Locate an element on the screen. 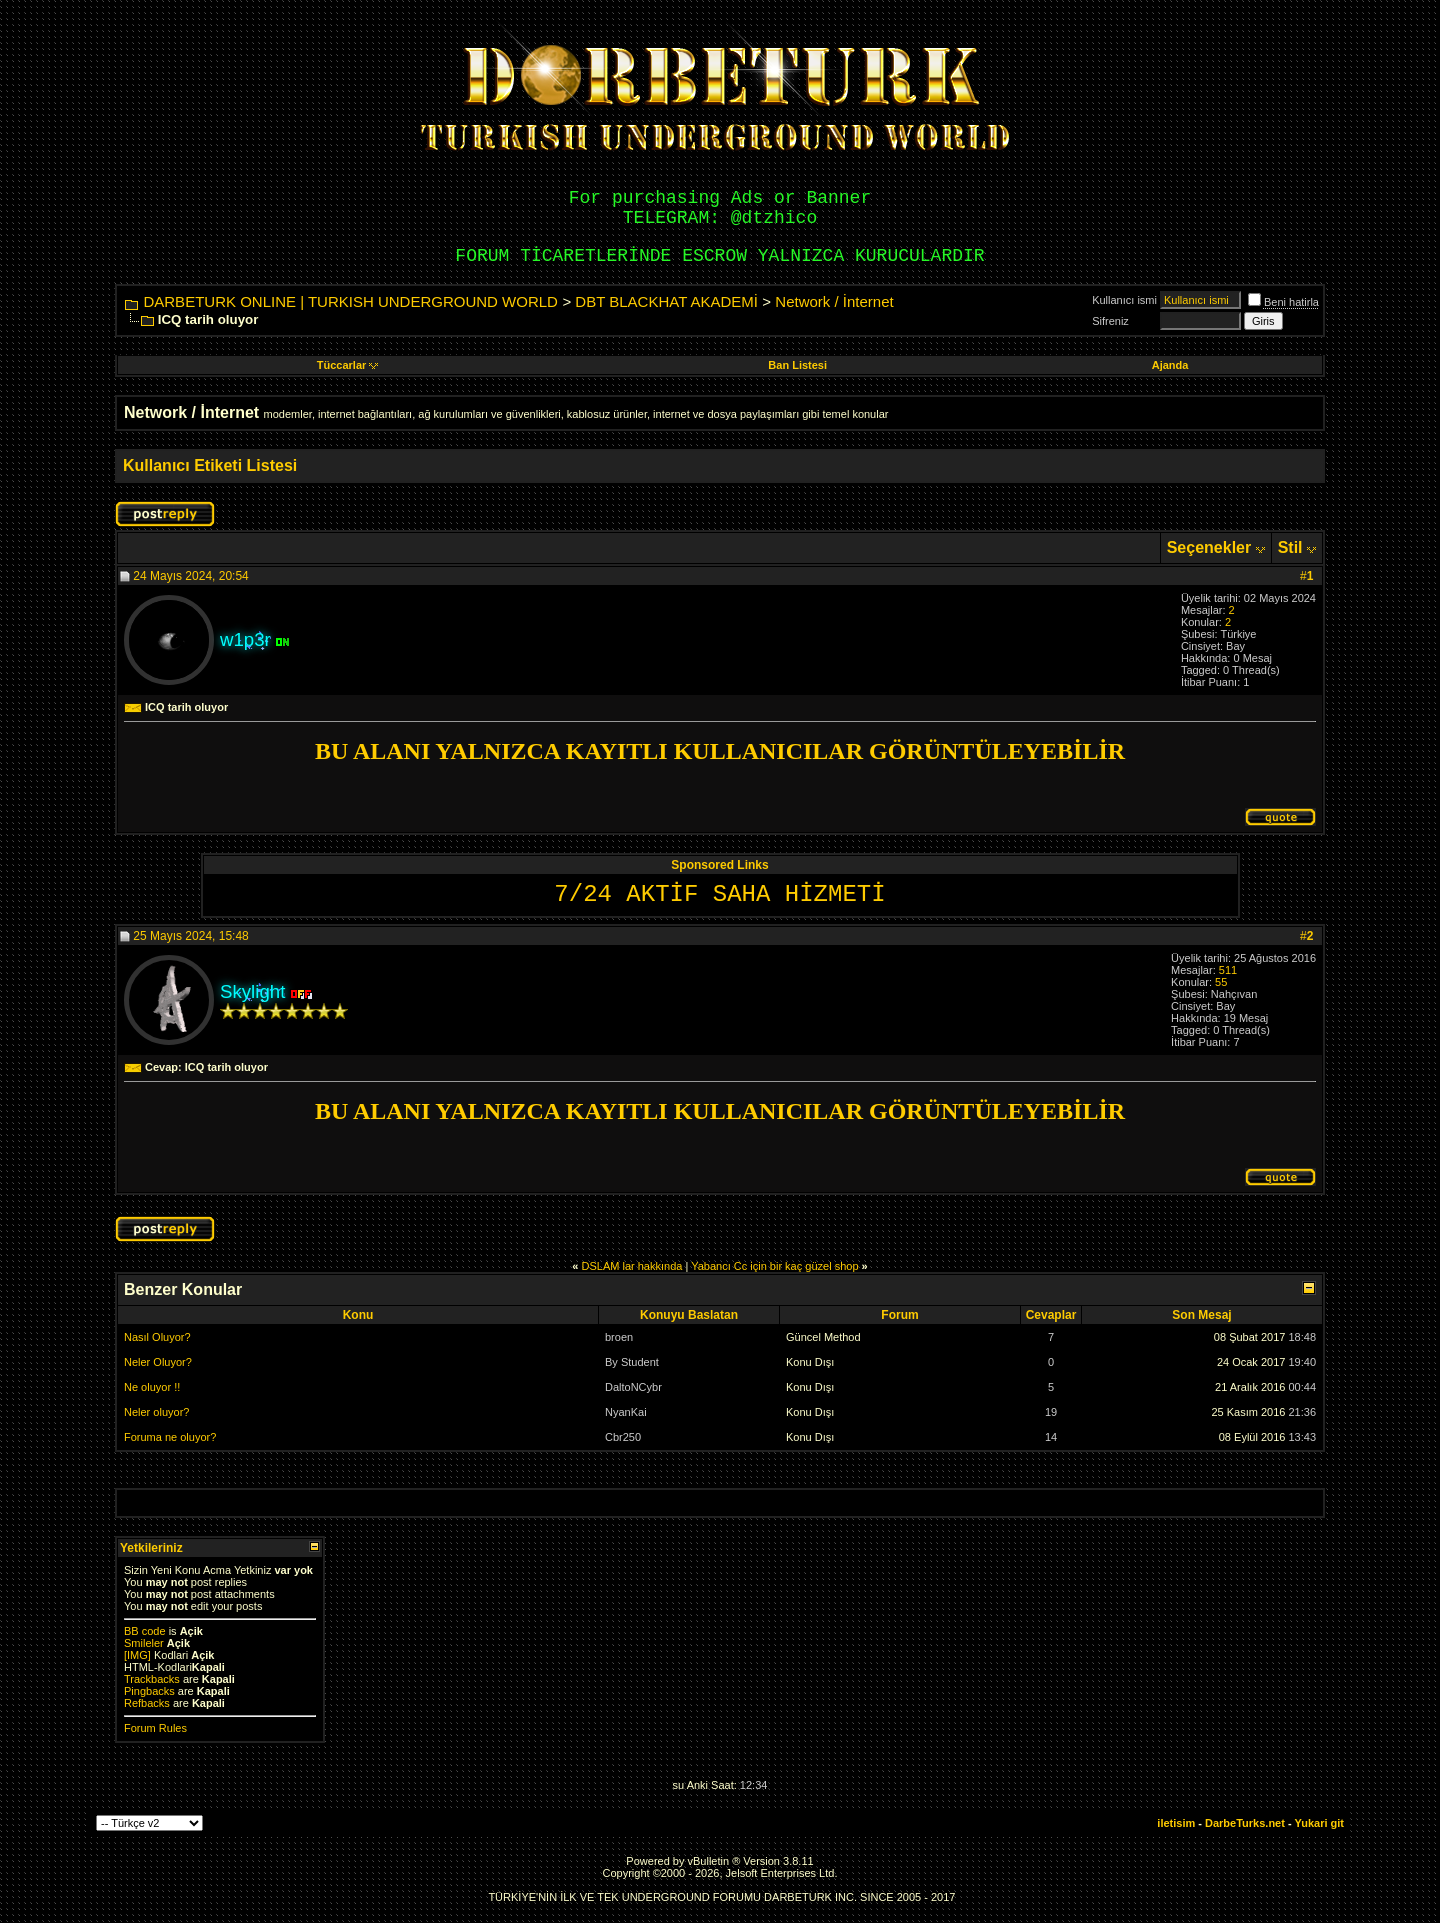 The height and width of the screenshot is (1923, 1440). Sifreniz is located at coordinates (1110, 321).